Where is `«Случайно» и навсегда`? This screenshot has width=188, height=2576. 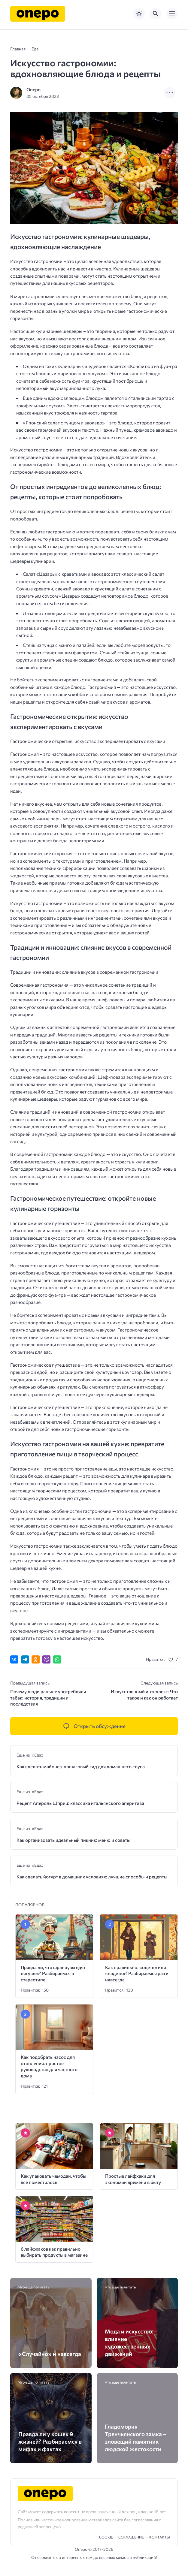
«Случайно» и навсегда is located at coordinates (49, 2353).